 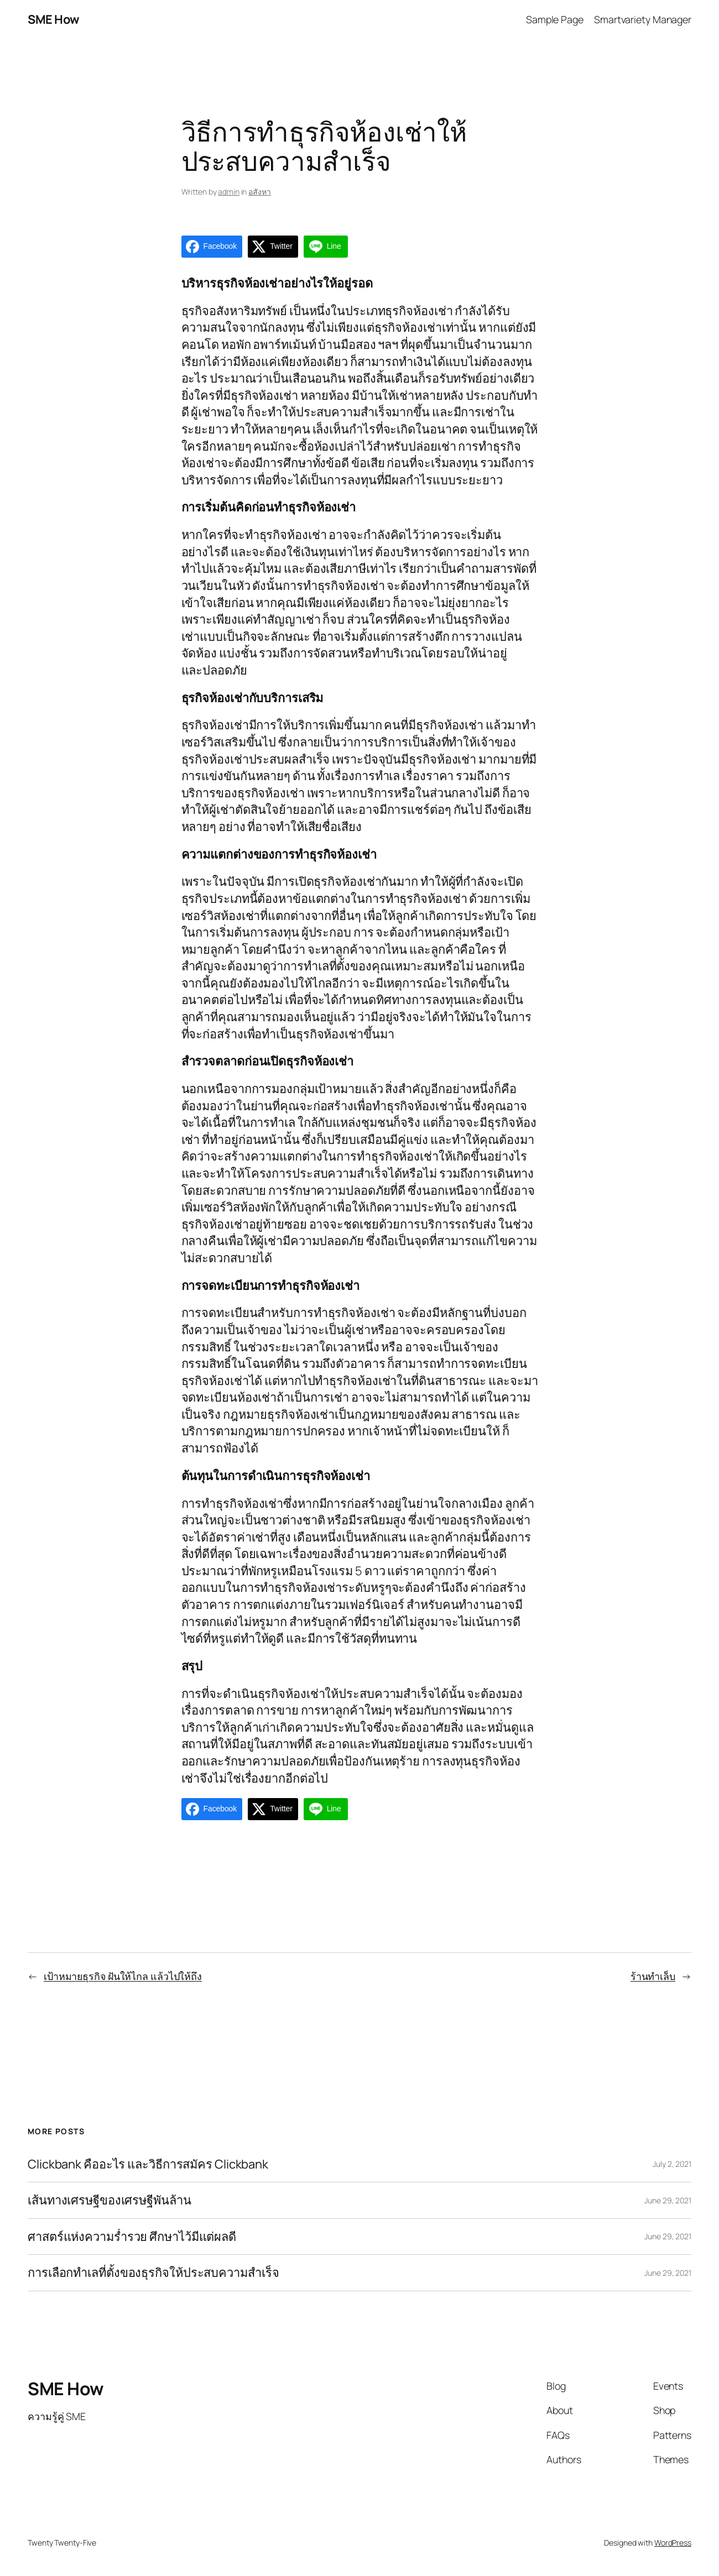 I want to click on July 2, 2021, so click(x=672, y=2164).